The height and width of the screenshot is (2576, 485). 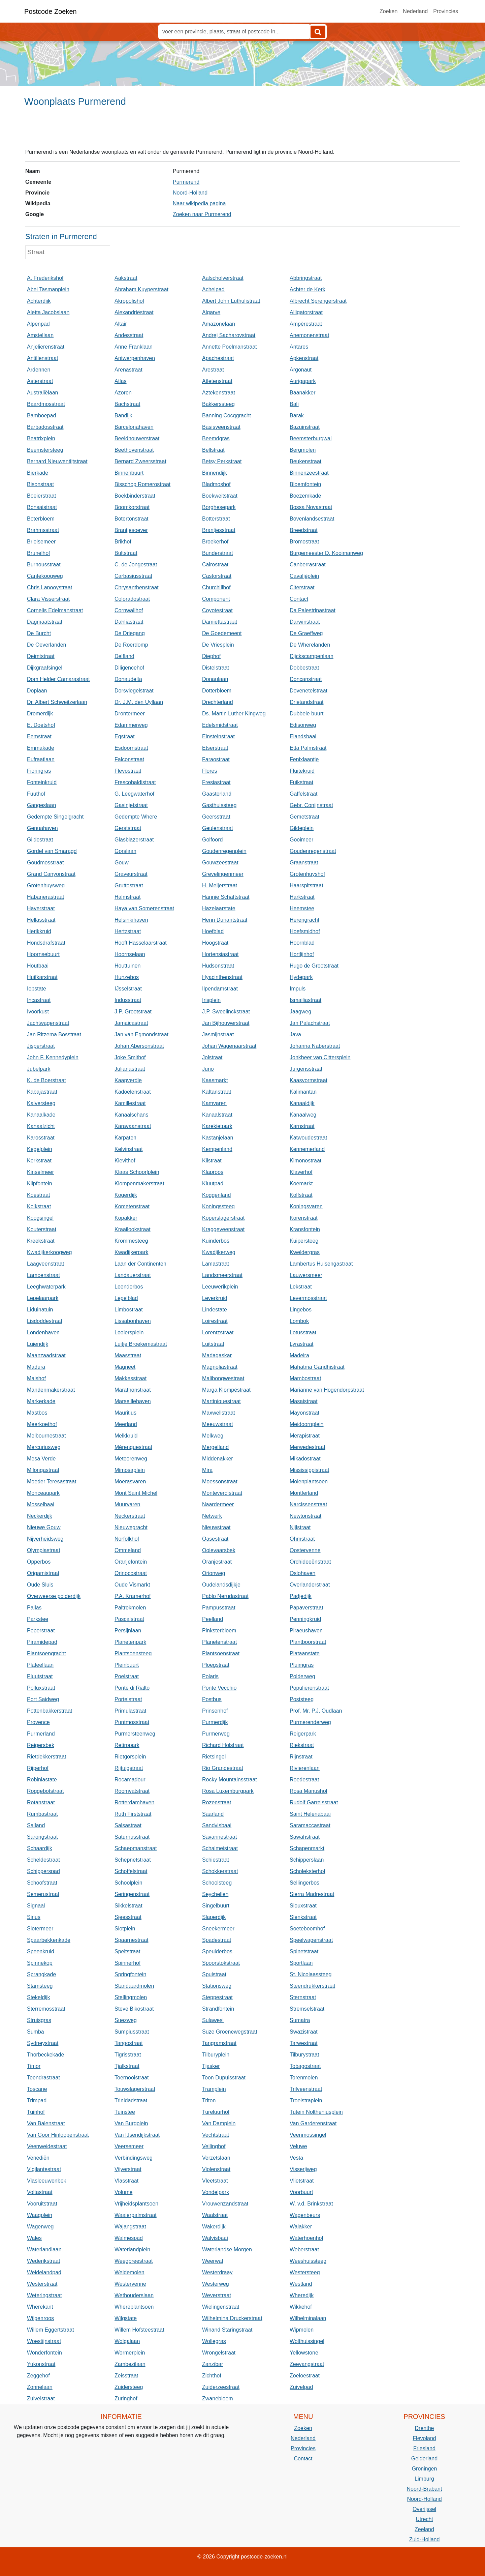 What do you see at coordinates (215, 541) in the screenshot?
I see `Broekerhof` at bounding box center [215, 541].